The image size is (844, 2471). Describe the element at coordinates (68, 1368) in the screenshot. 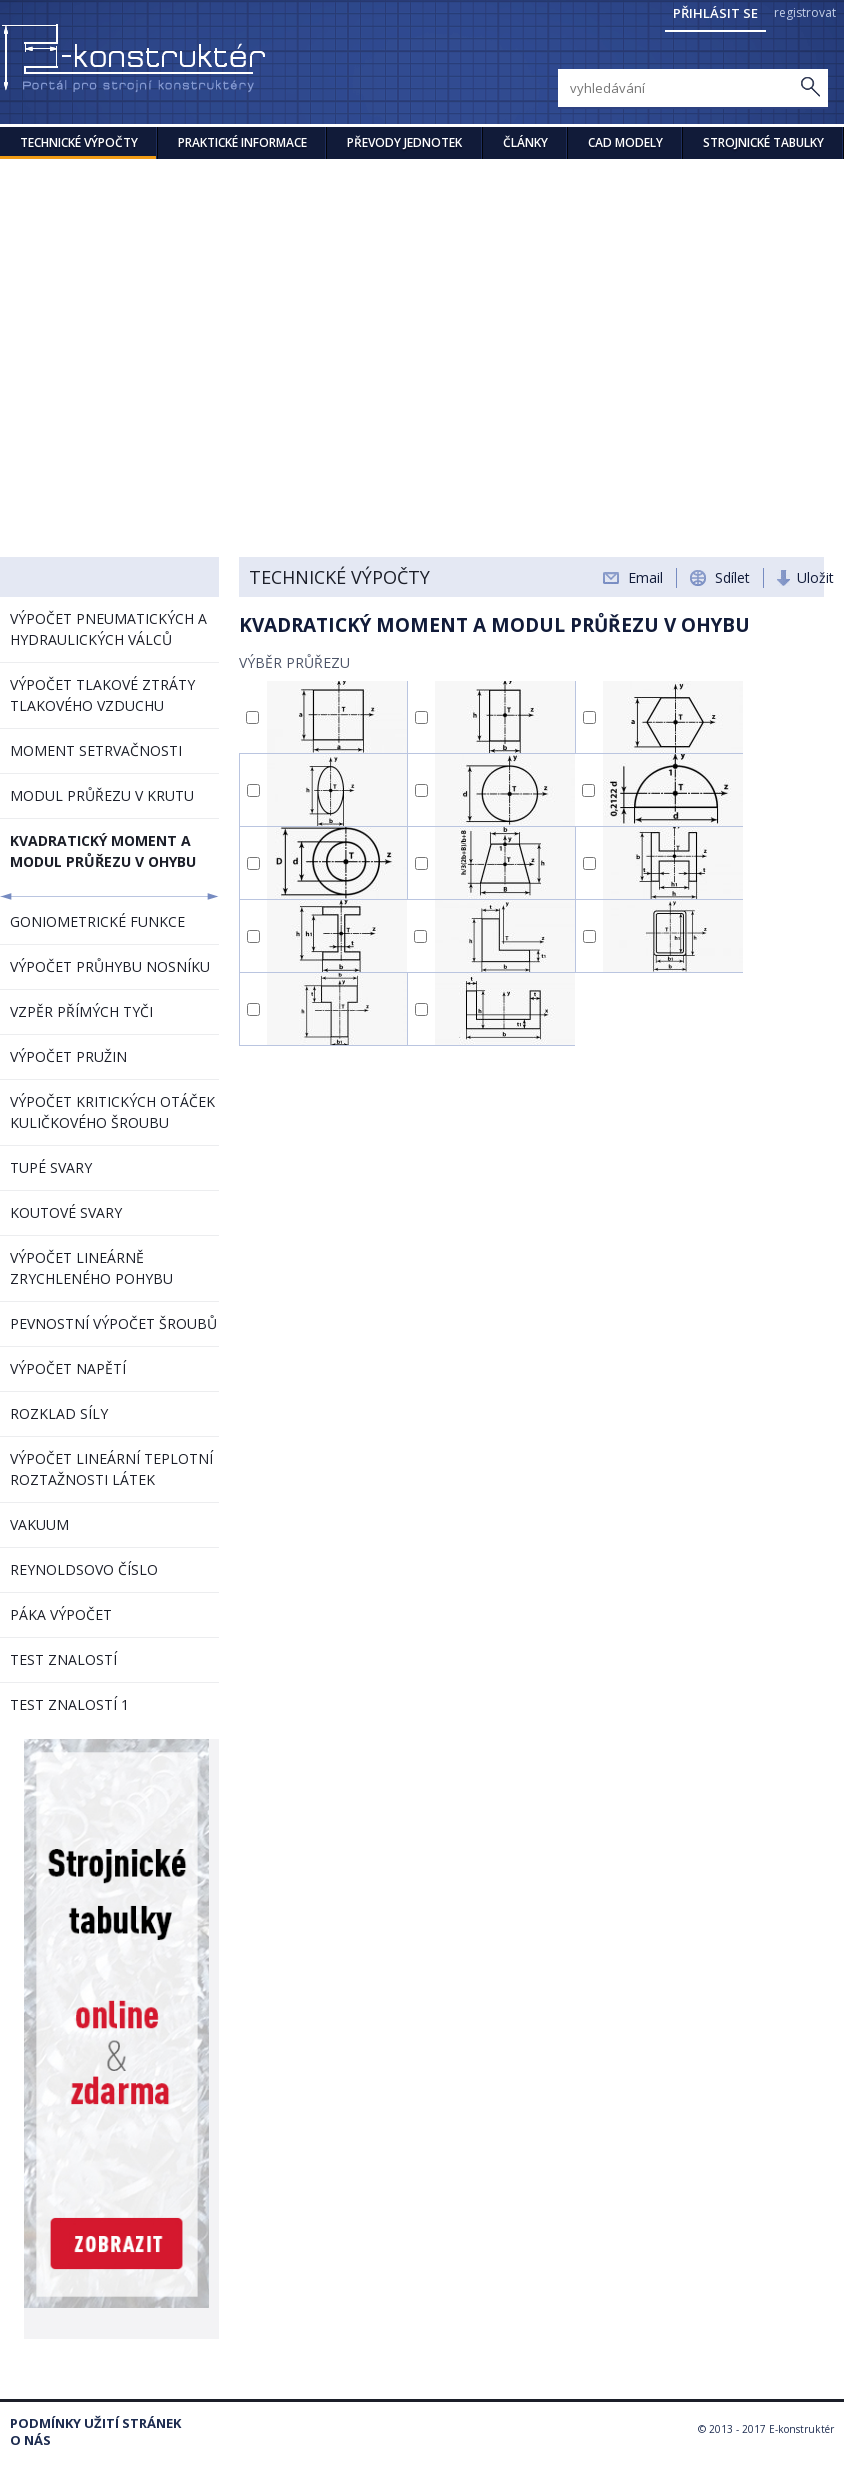

I see `VÝPOČET NAPĚTÍ` at that location.